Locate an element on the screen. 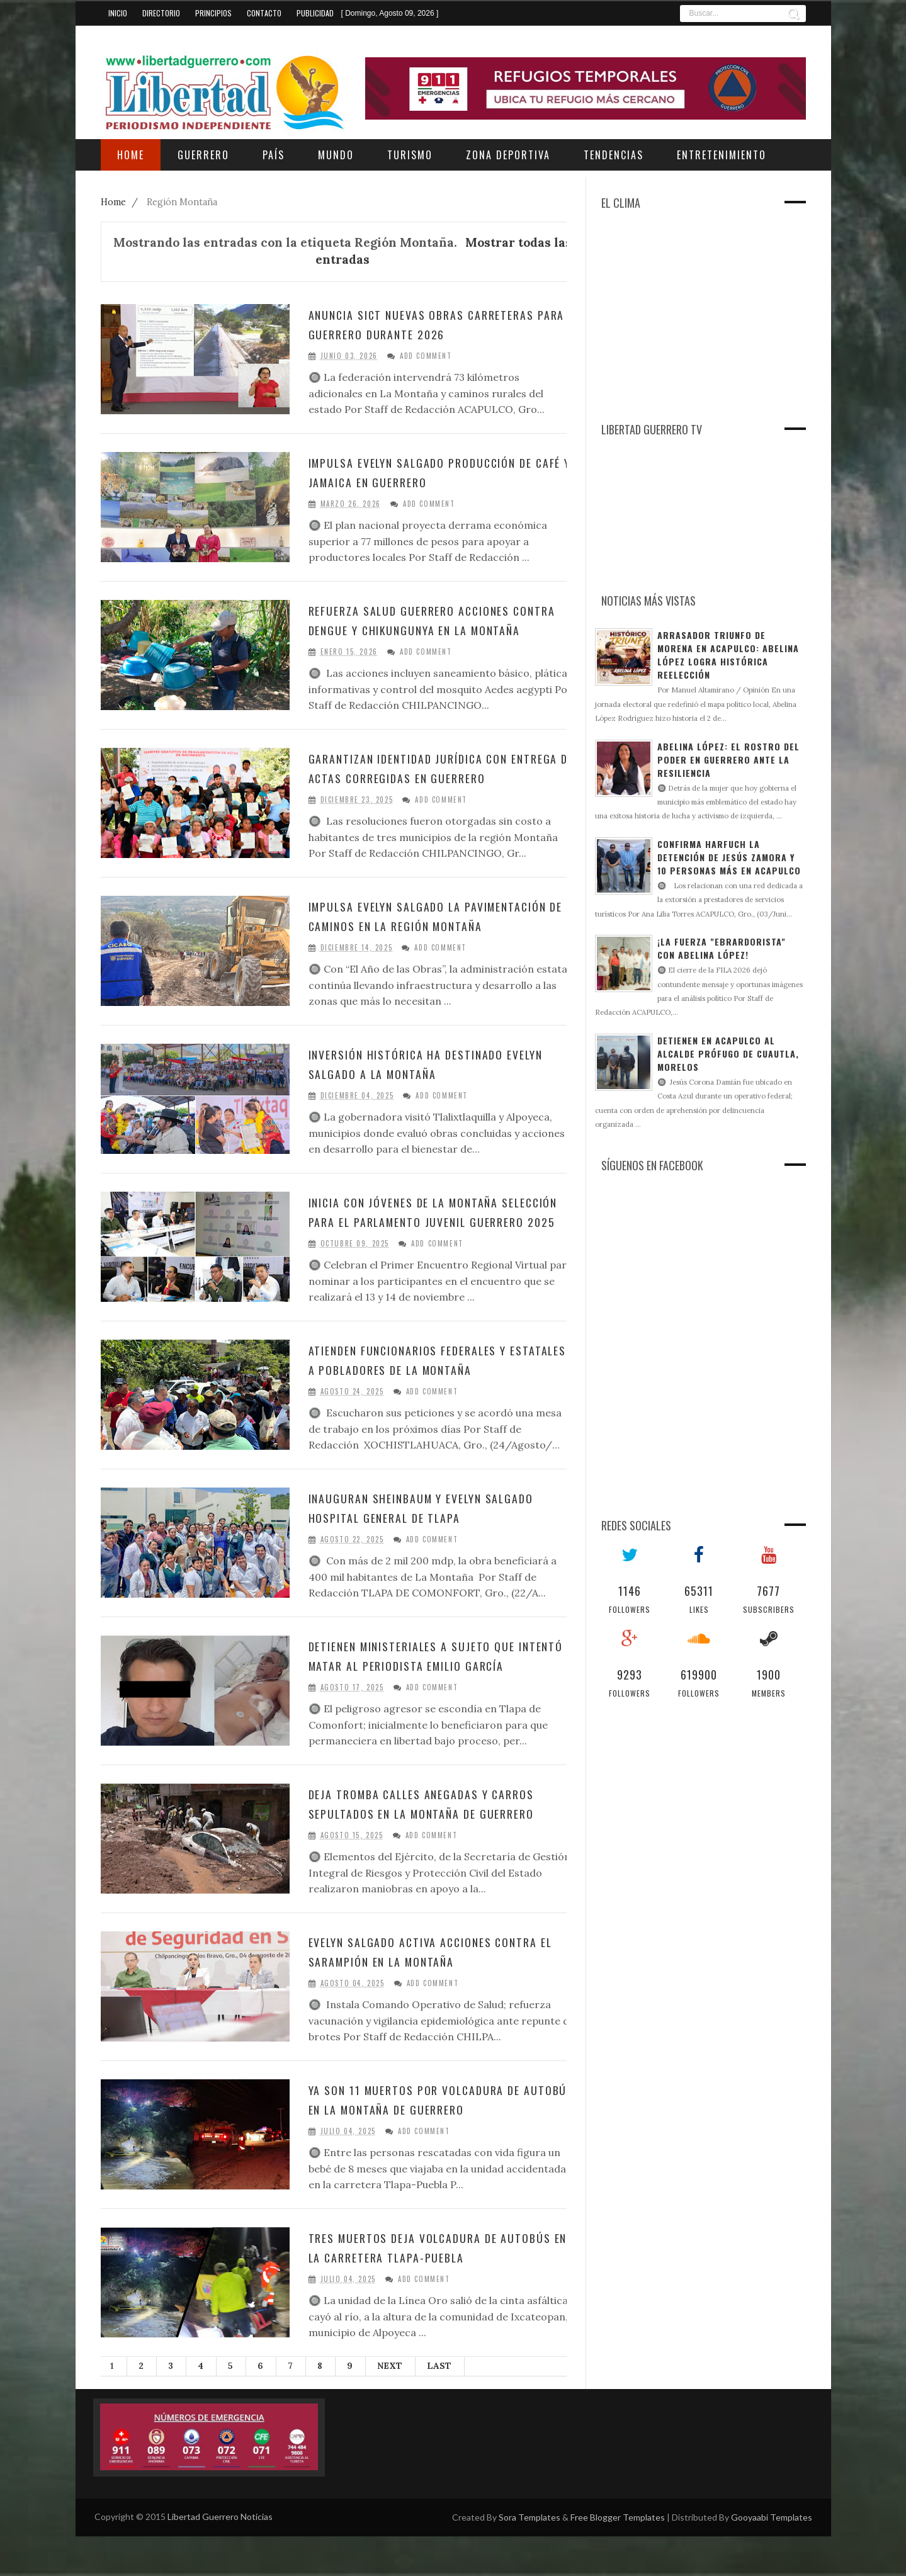 Image resolution: width=906 pixels, height=2576 pixels. Atienden funcionarios federales y estatales a pobladores de la Montaña is located at coordinates (433, 1391).